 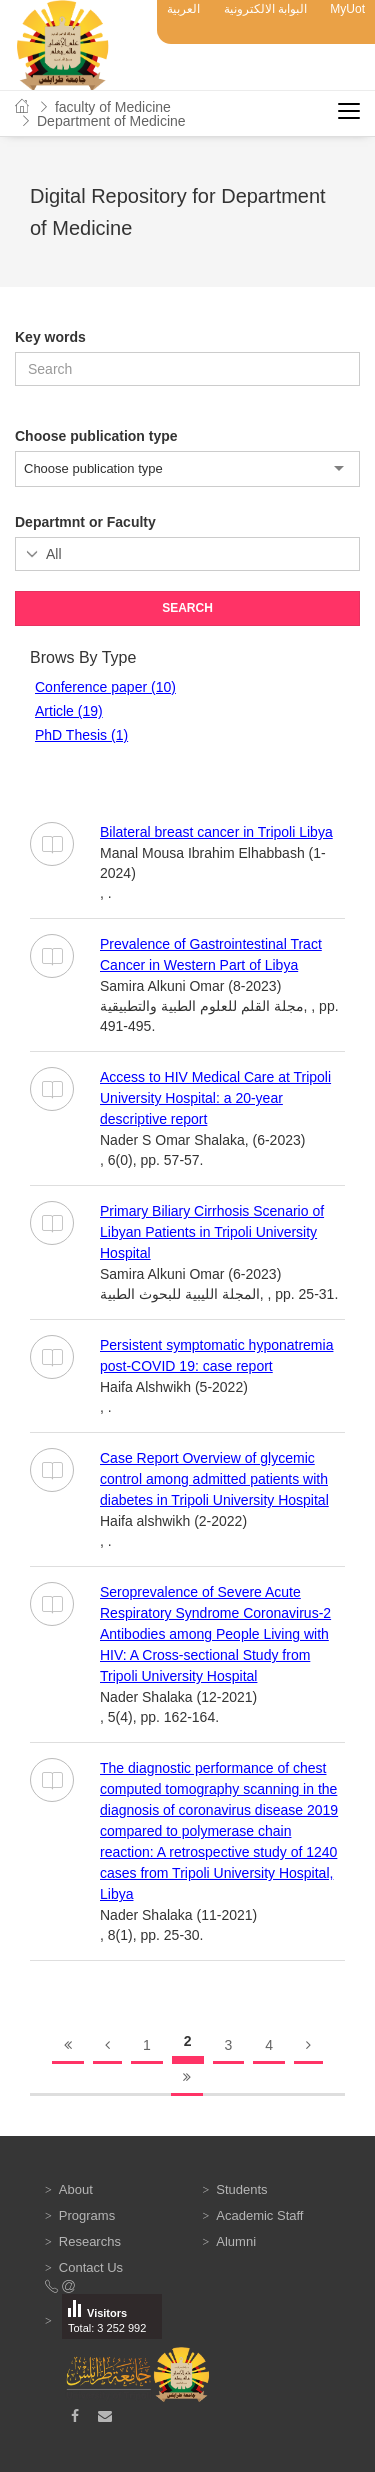 I want to click on Alumni, so click(x=236, y=2241).